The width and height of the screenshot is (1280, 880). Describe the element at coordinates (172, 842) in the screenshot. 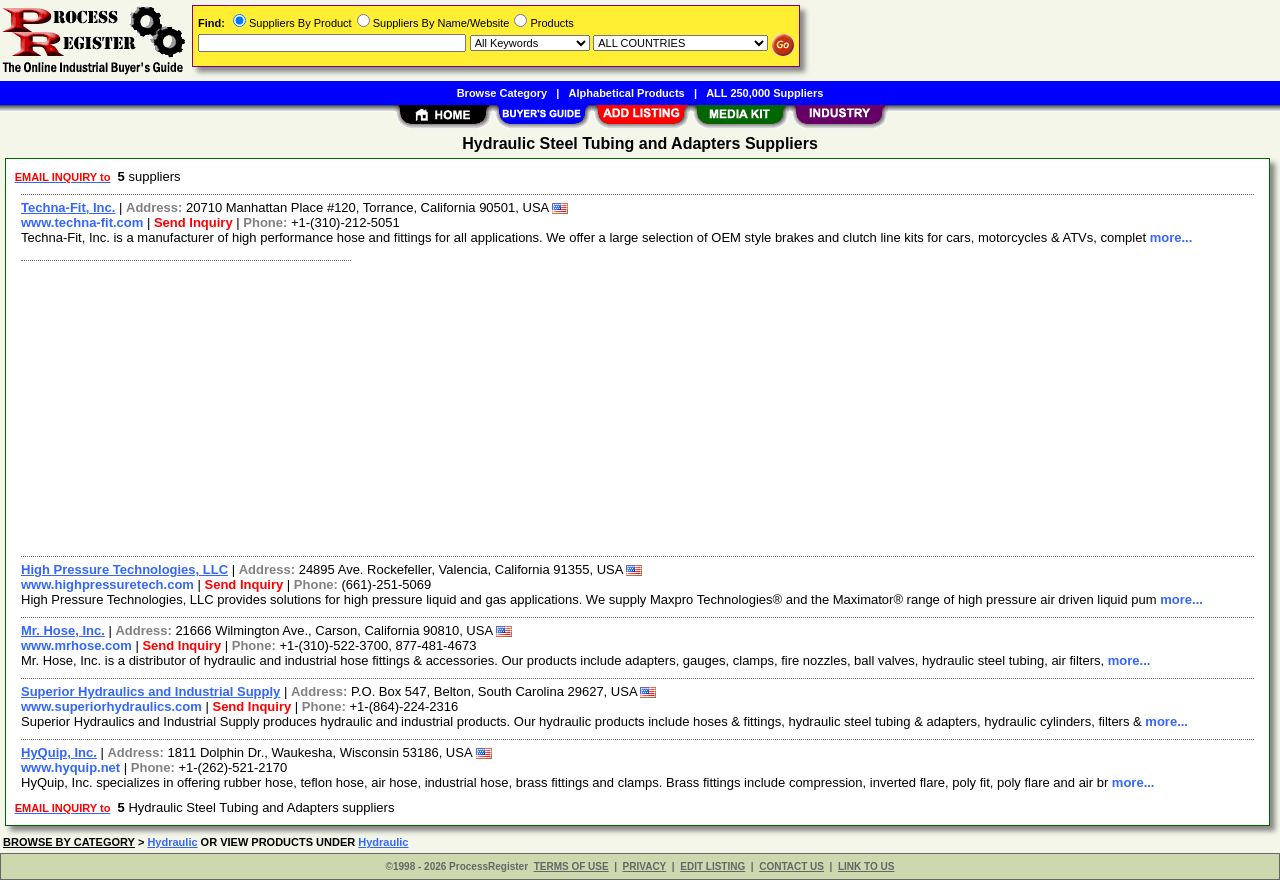

I see `Hydraulic` at that location.